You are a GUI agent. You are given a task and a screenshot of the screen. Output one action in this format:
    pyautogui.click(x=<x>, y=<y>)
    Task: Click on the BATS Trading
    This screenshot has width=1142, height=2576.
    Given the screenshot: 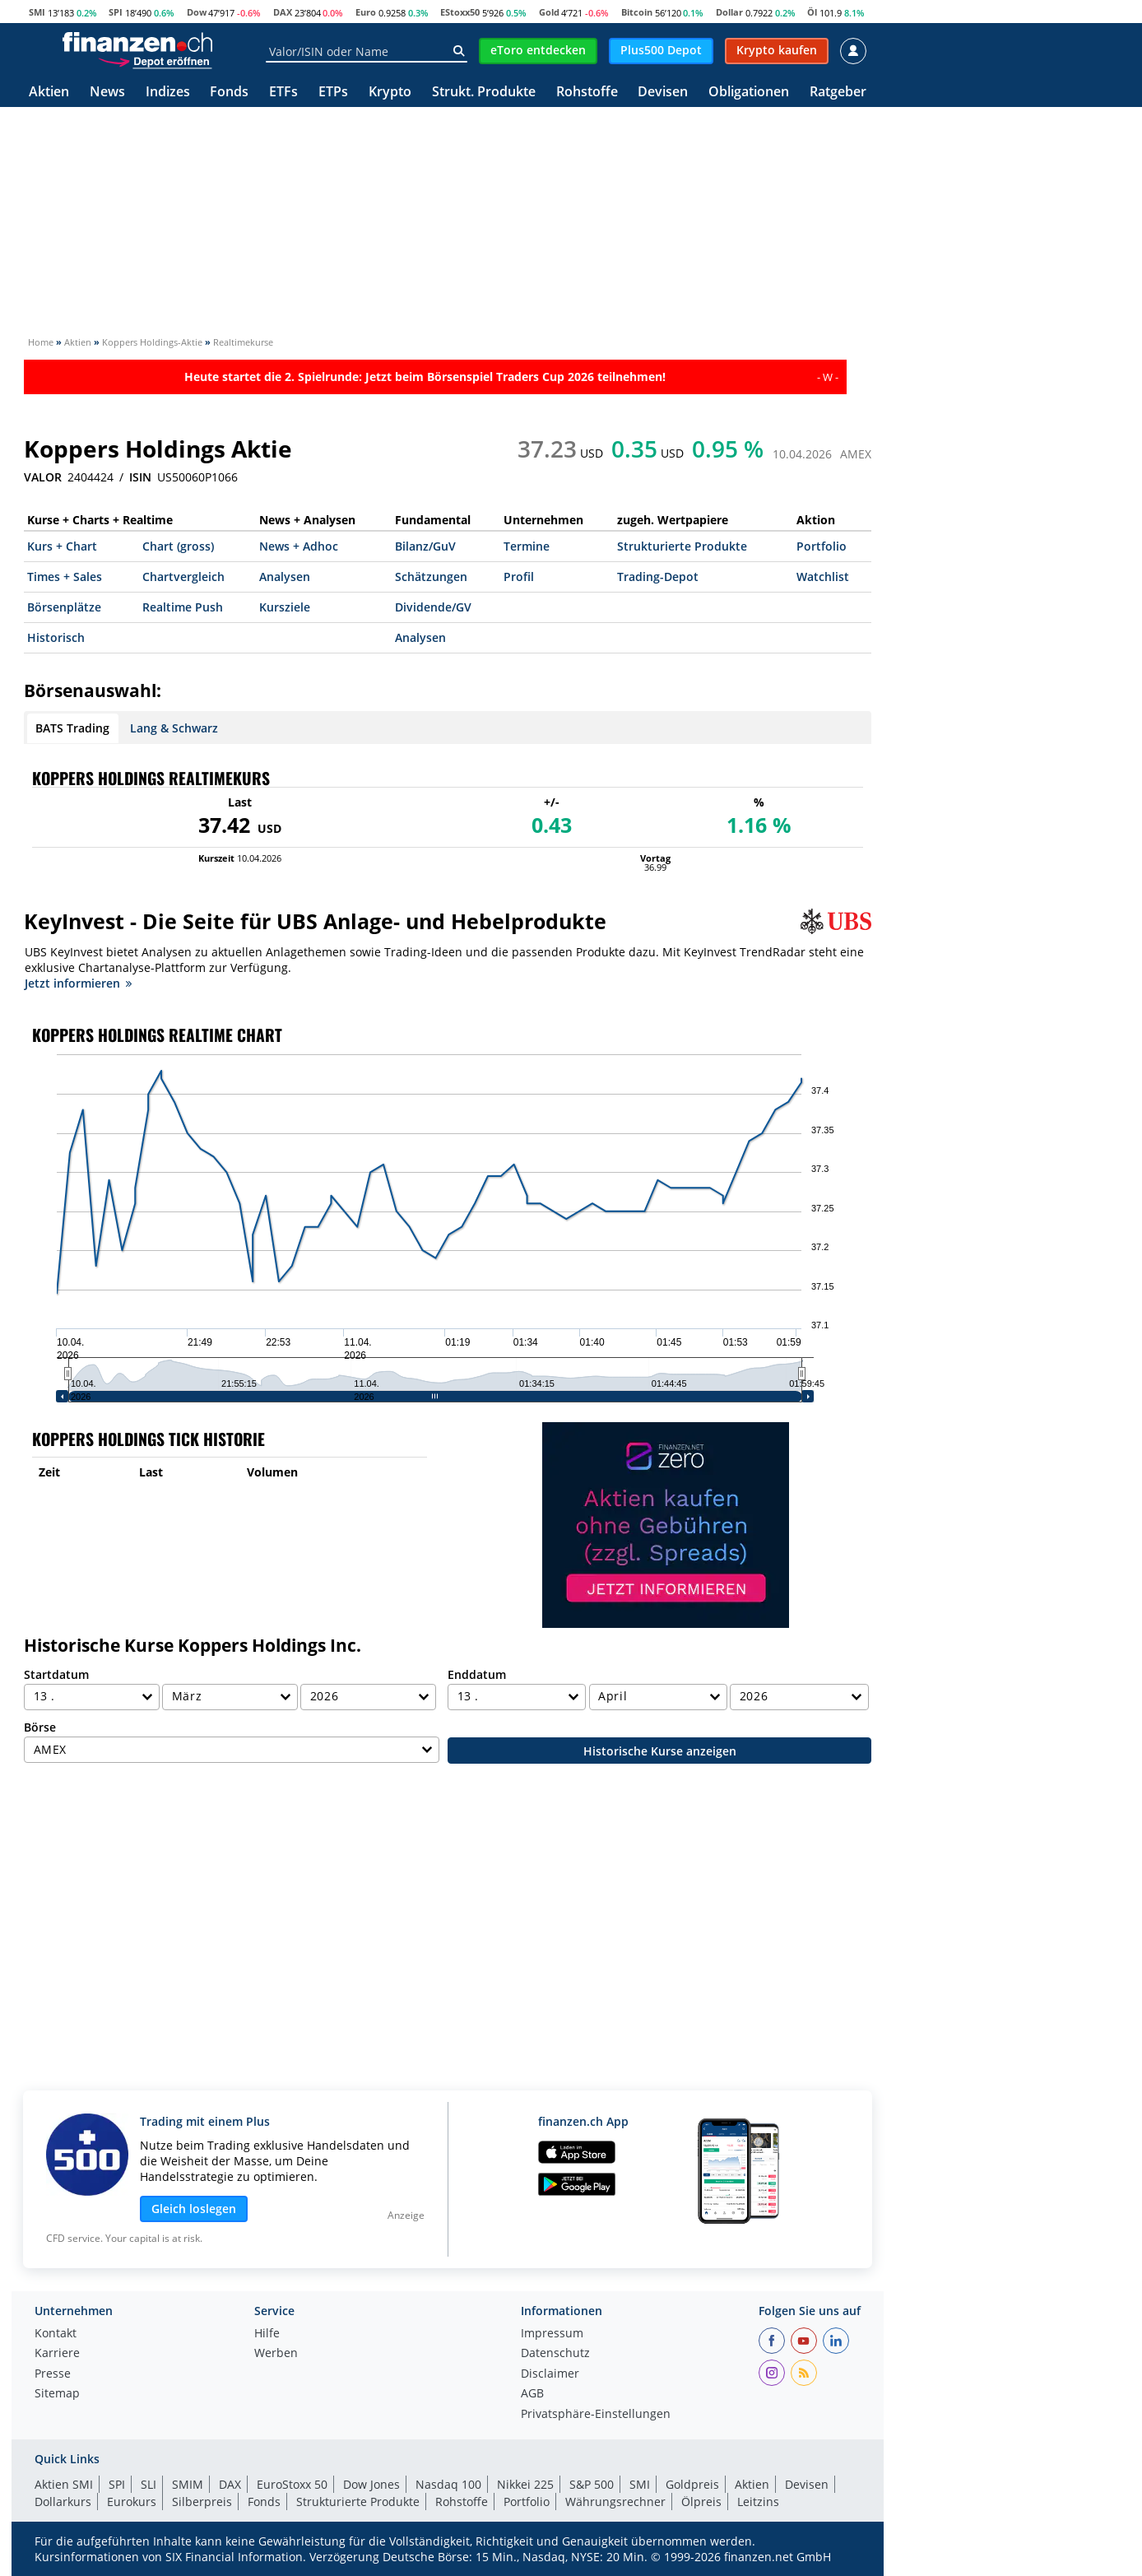 What is the action you would take?
    pyautogui.click(x=72, y=728)
    